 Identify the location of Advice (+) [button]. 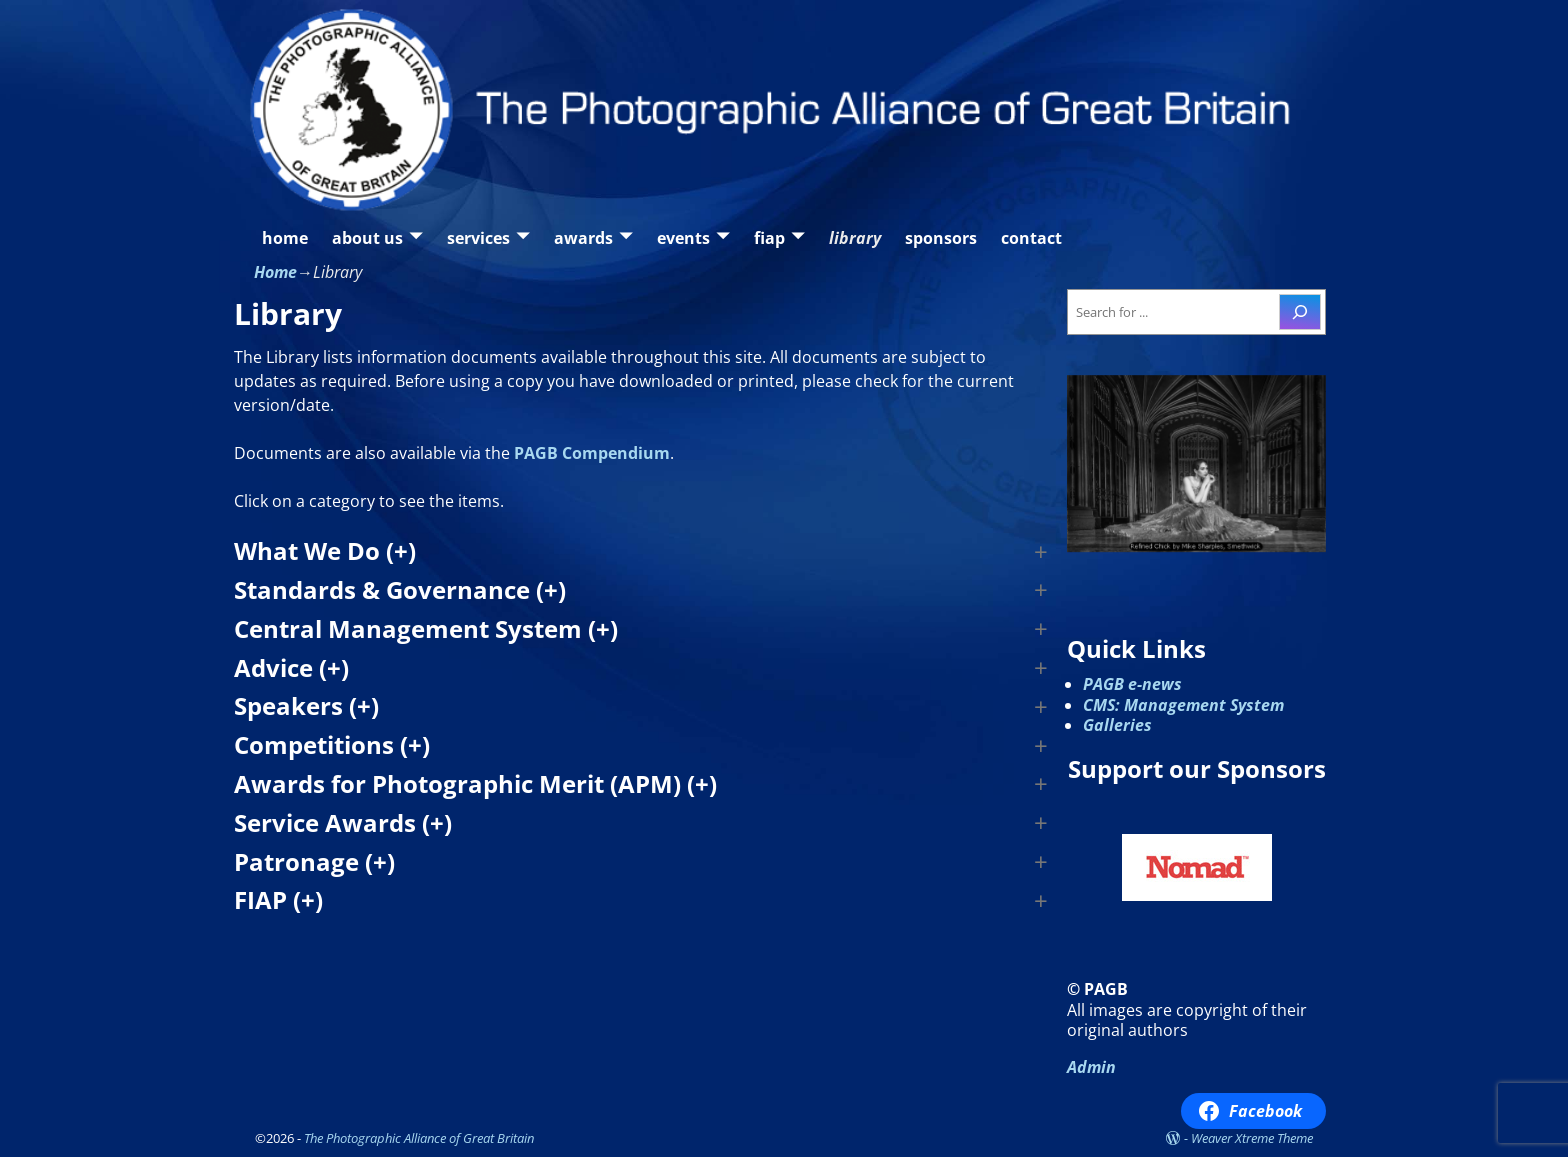
(291, 668).